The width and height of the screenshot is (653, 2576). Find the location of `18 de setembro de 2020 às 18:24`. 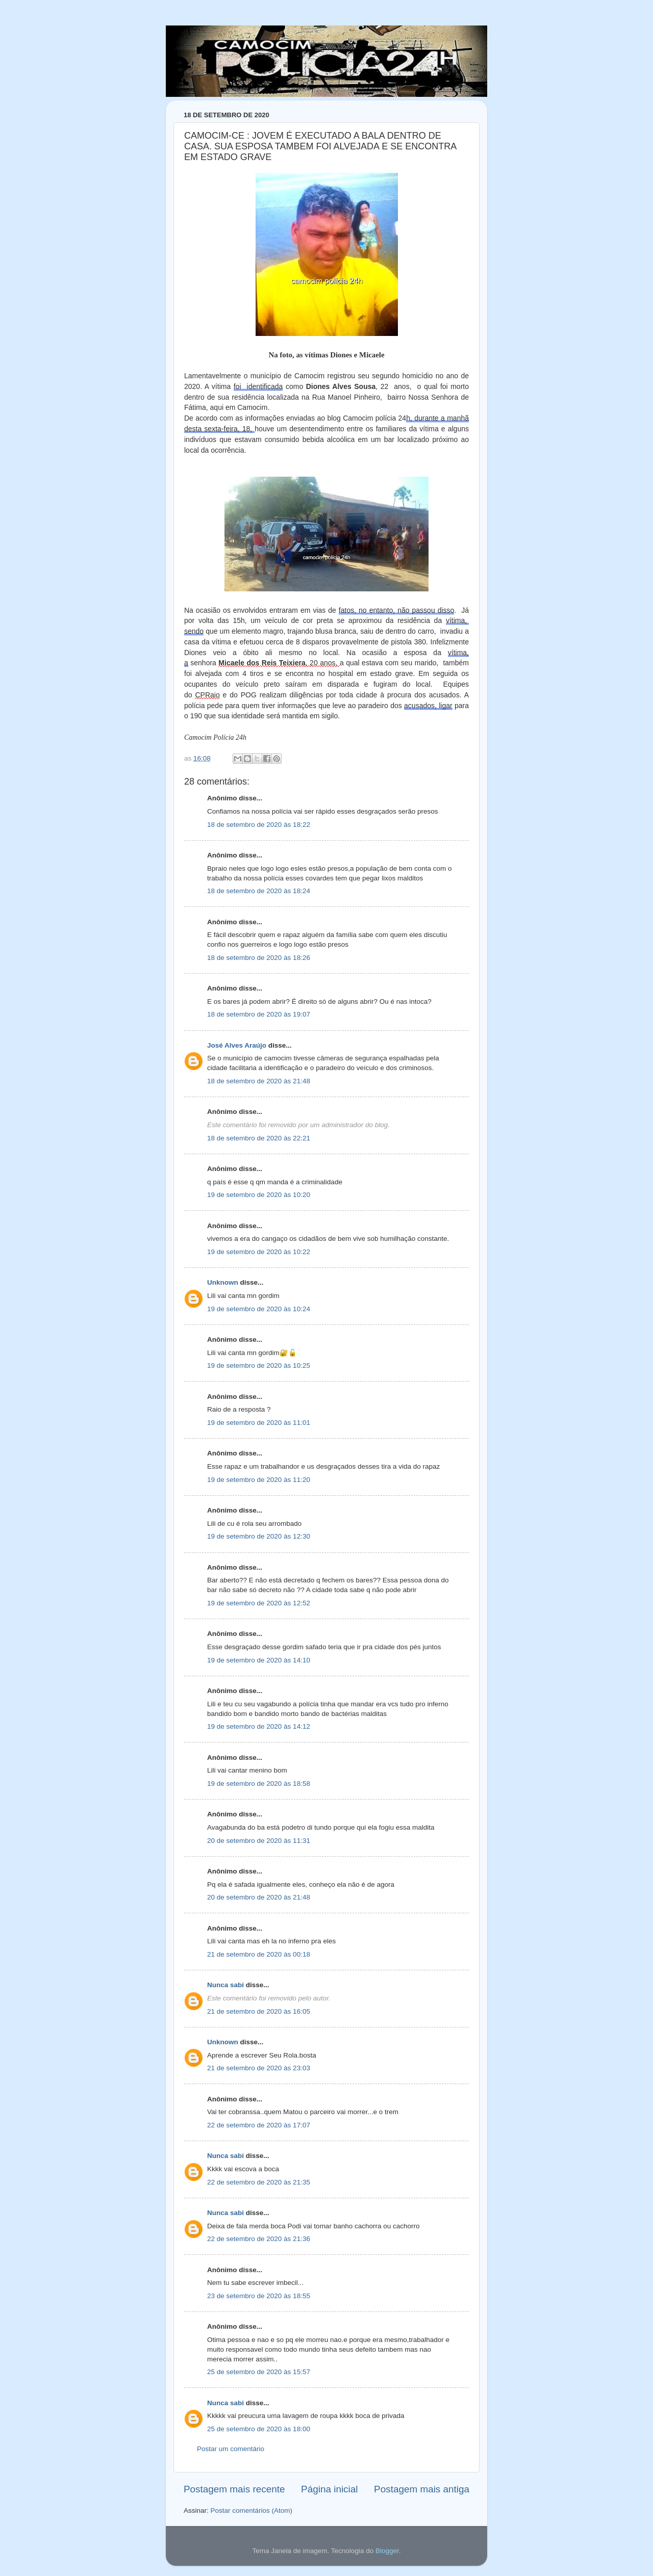

18 de setembro de 2020 às 18:24 is located at coordinates (258, 891).